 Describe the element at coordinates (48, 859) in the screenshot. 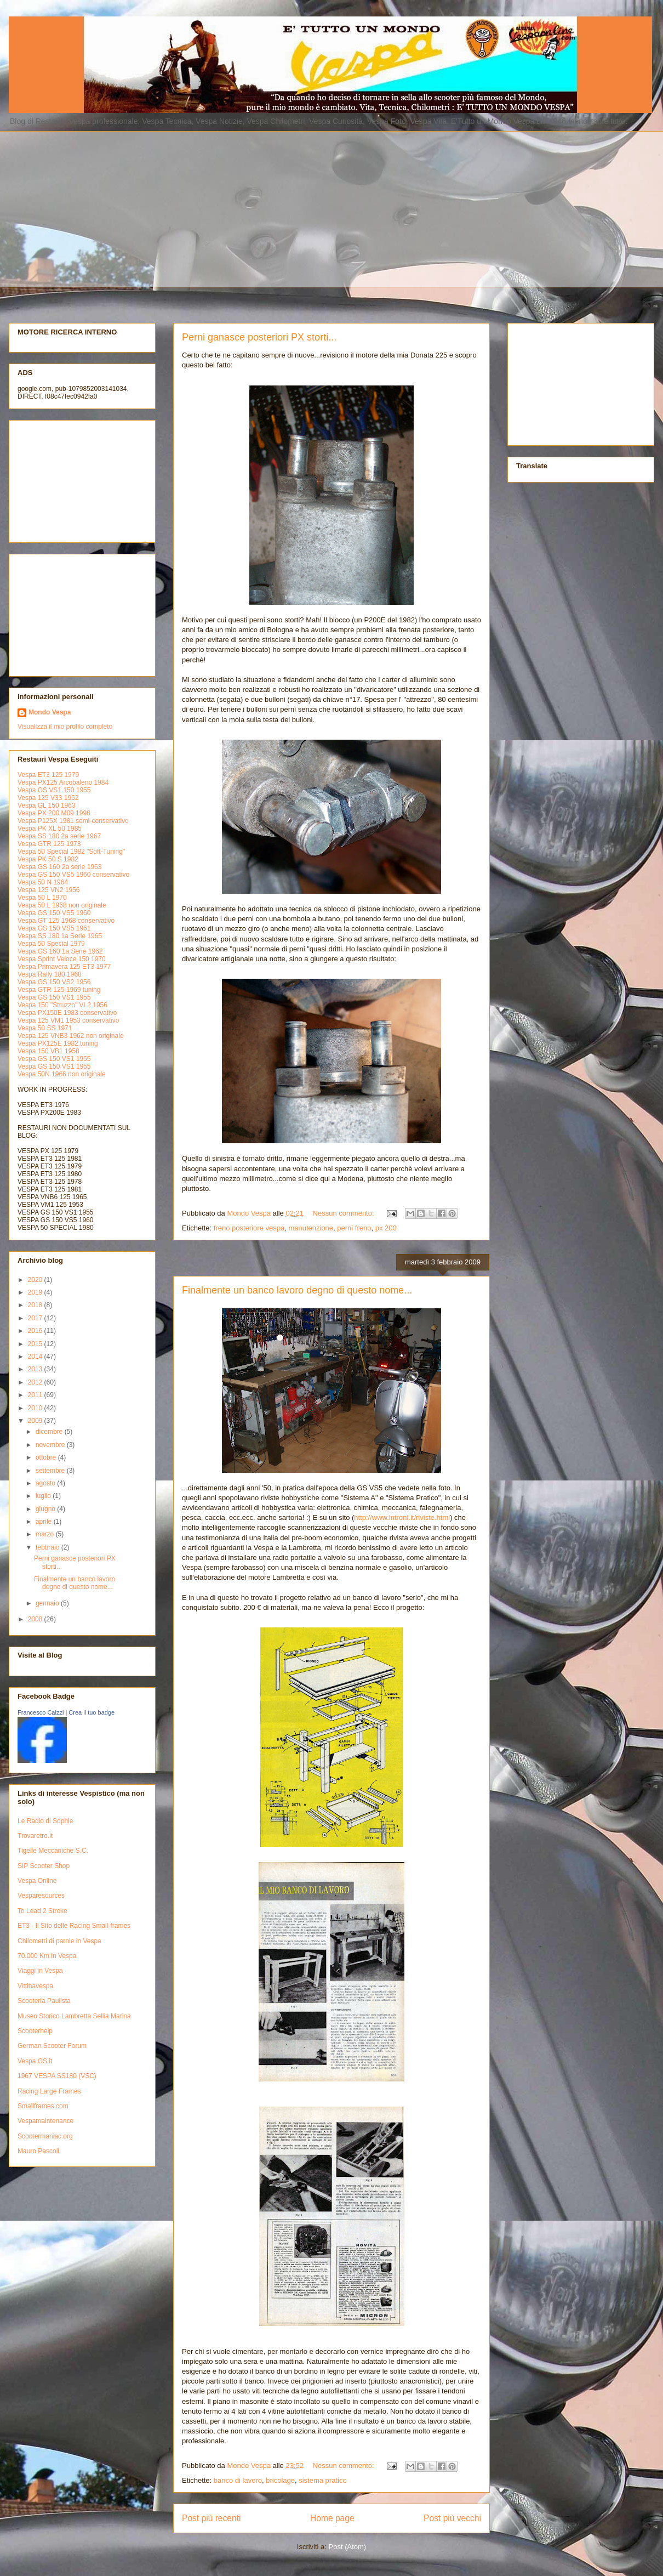

I see `Vespa PK 50 S 1982` at that location.